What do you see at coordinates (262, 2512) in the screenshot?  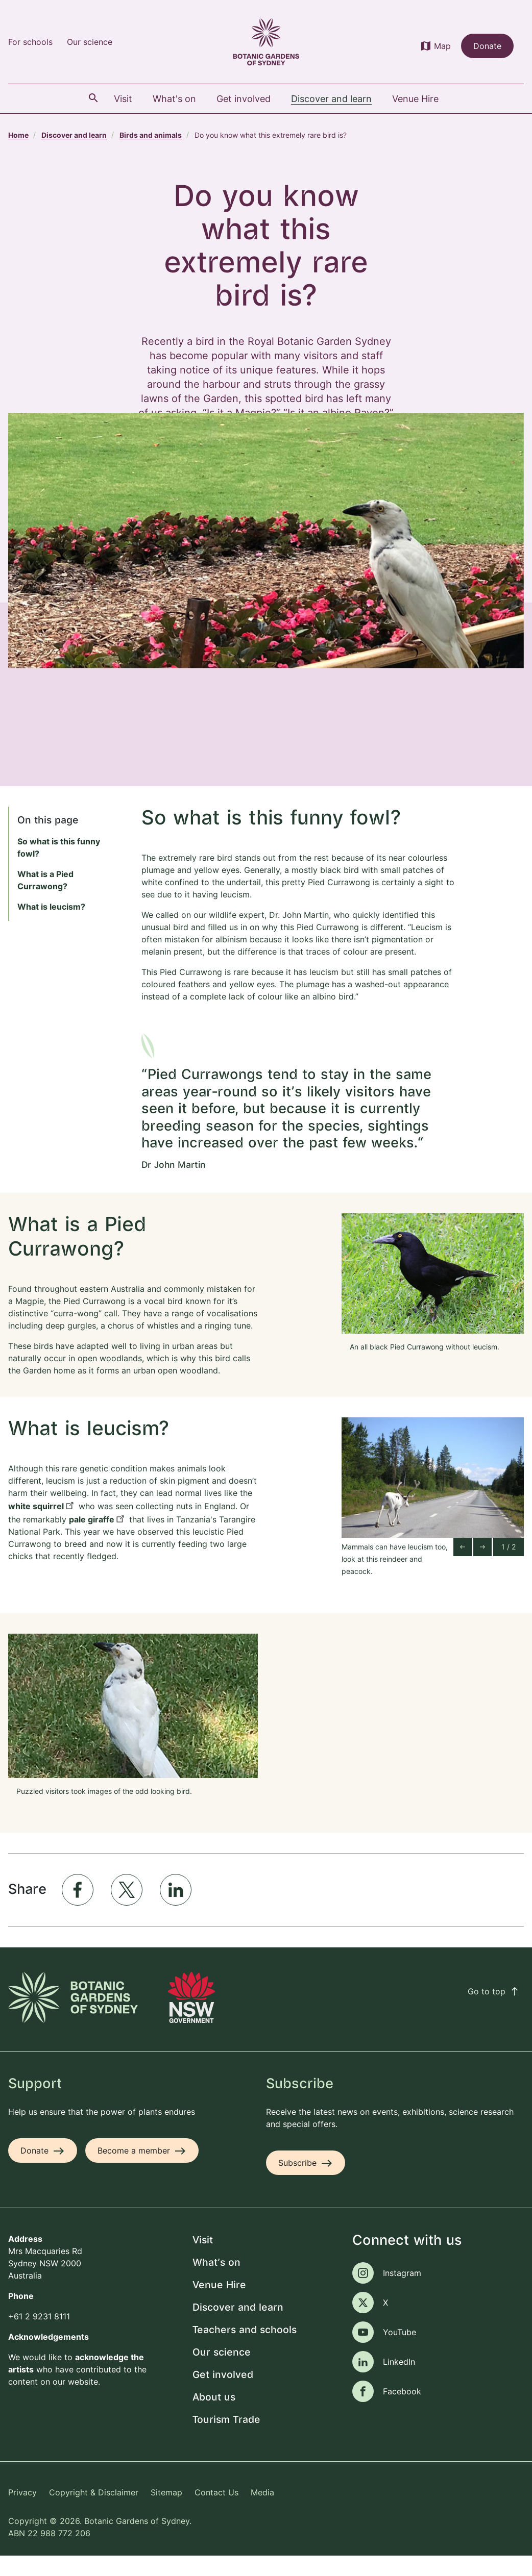 I see `Media` at bounding box center [262, 2512].